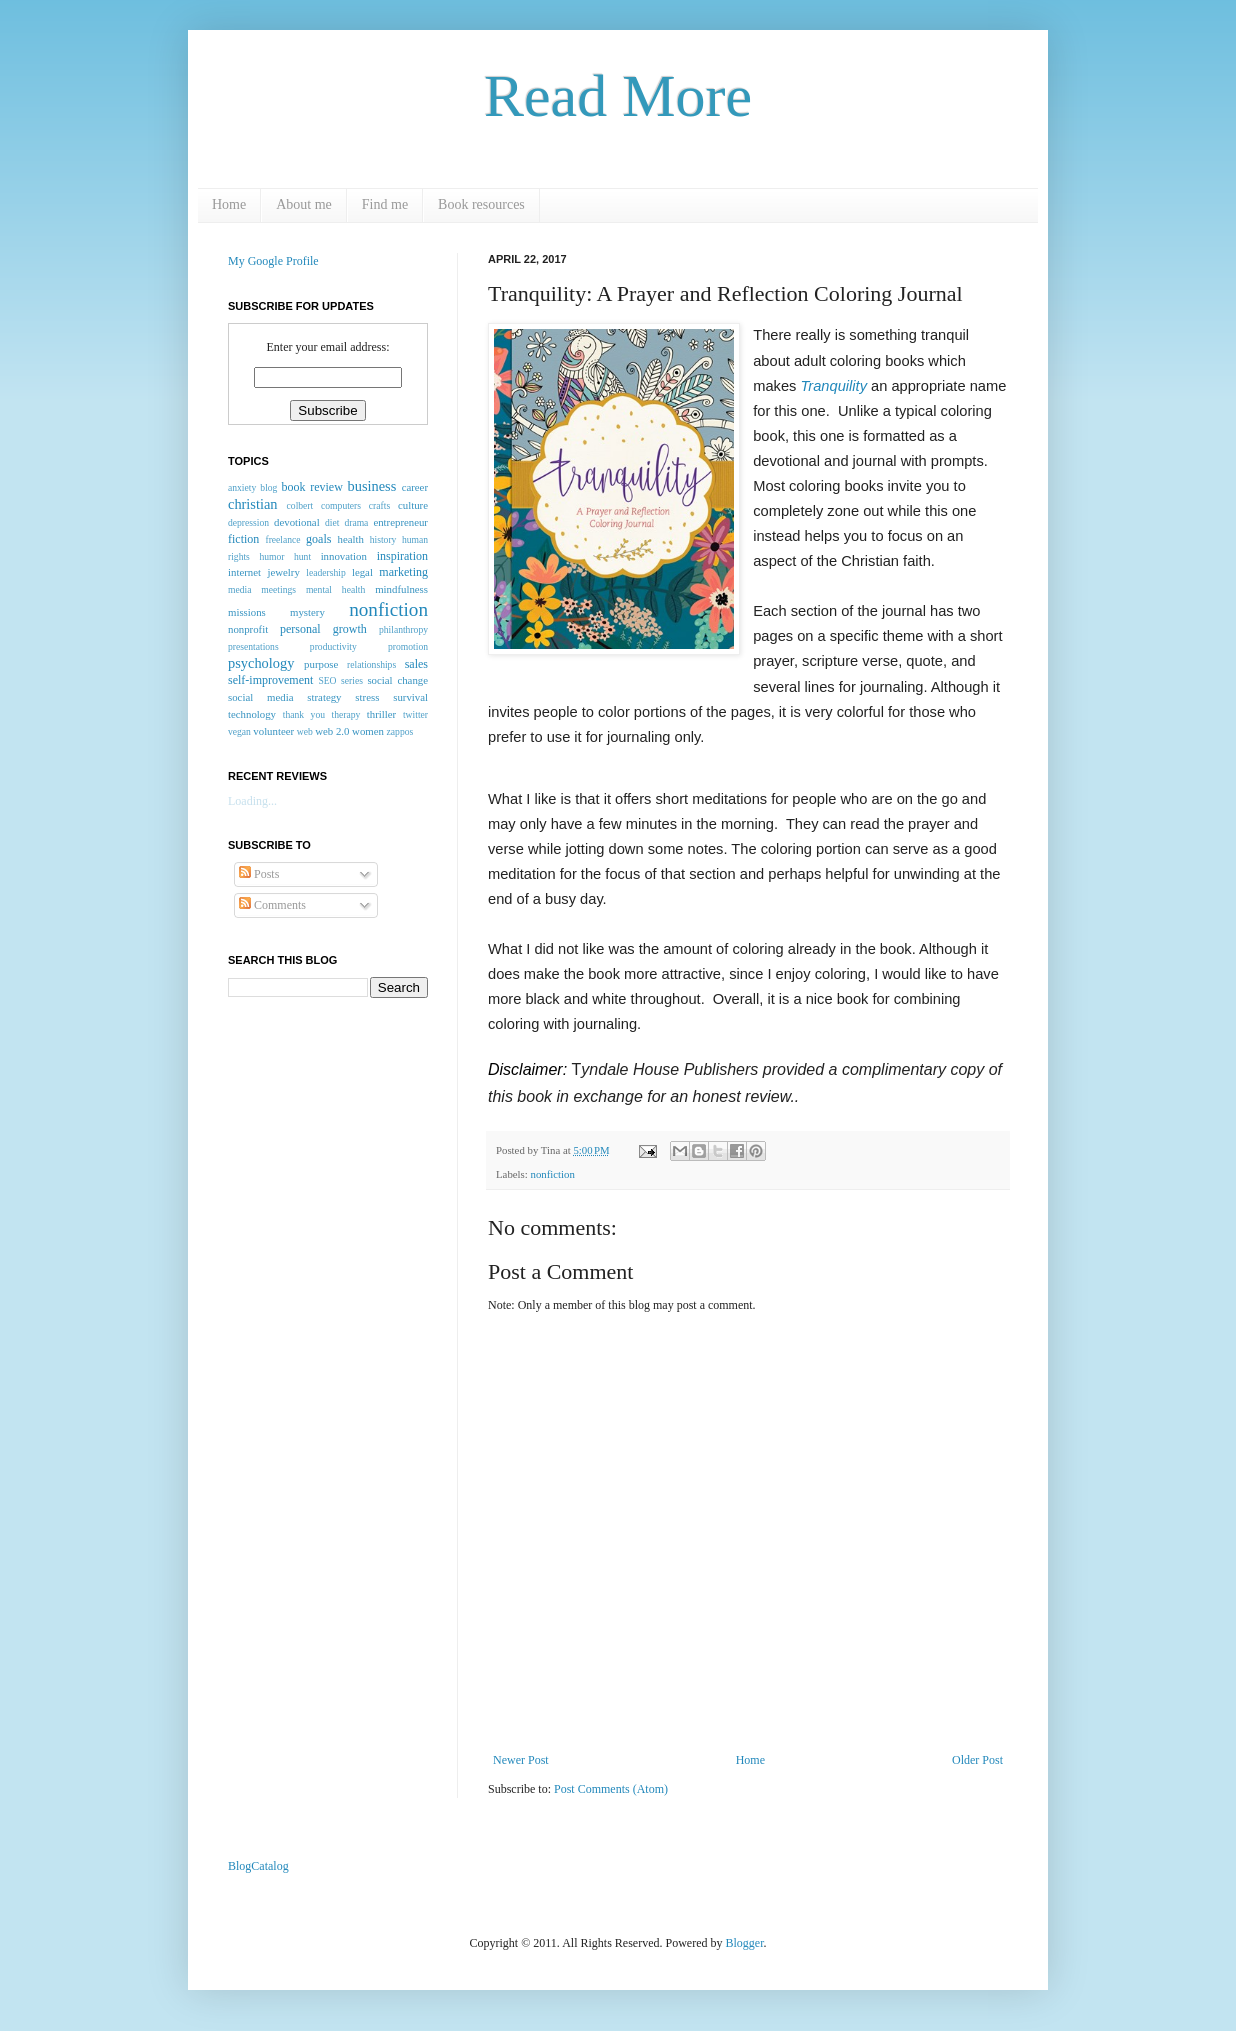 The width and height of the screenshot is (1236, 2031). Describe the element at coordinates (397, 680) in the screenshot. I see `social change` at that location.